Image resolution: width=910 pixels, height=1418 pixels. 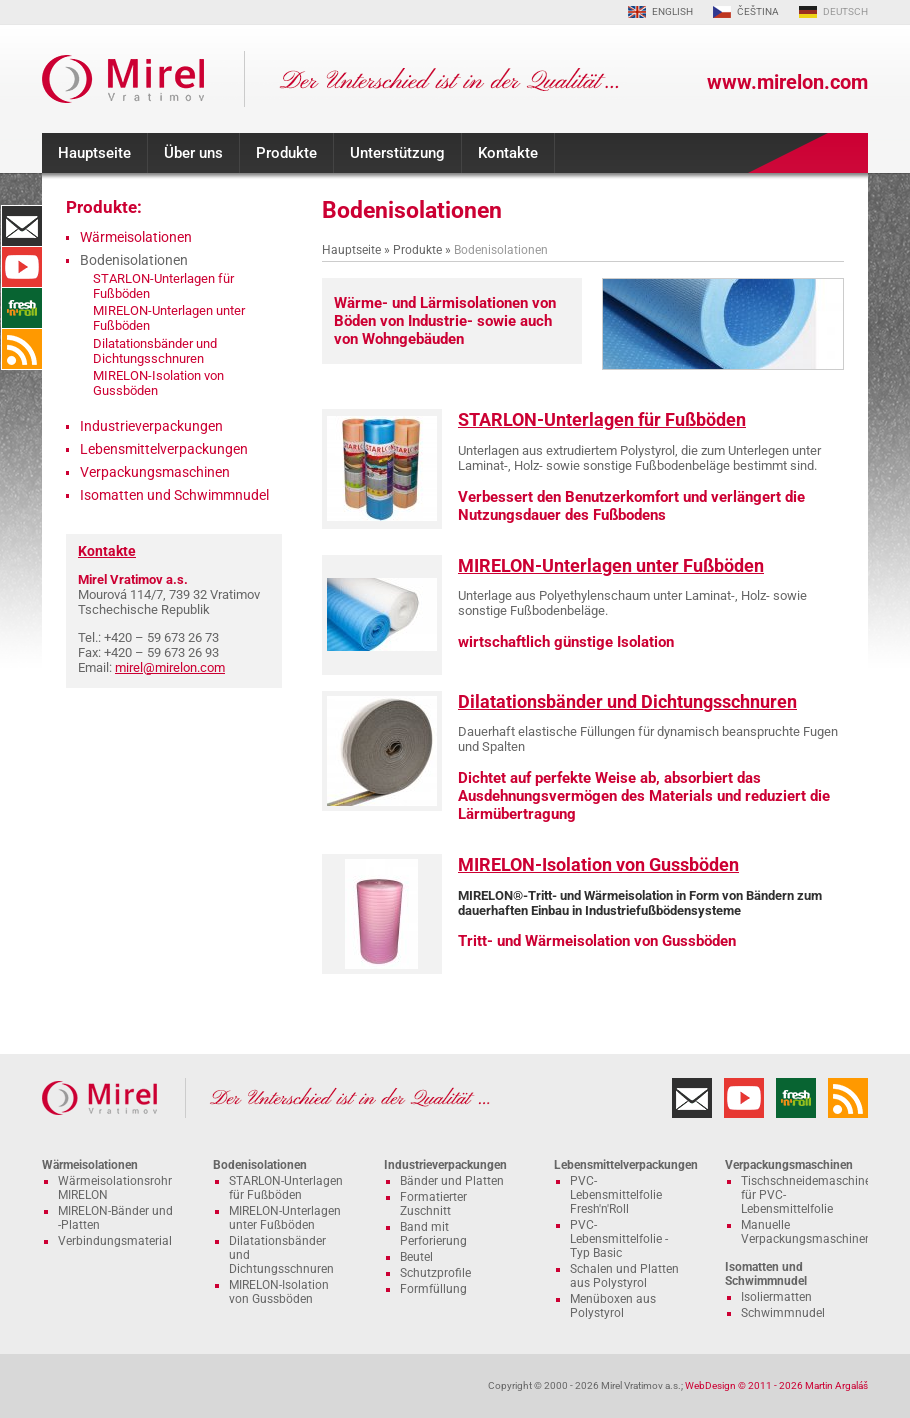 I want to click on Kontakte, so click(x=508, y=153).